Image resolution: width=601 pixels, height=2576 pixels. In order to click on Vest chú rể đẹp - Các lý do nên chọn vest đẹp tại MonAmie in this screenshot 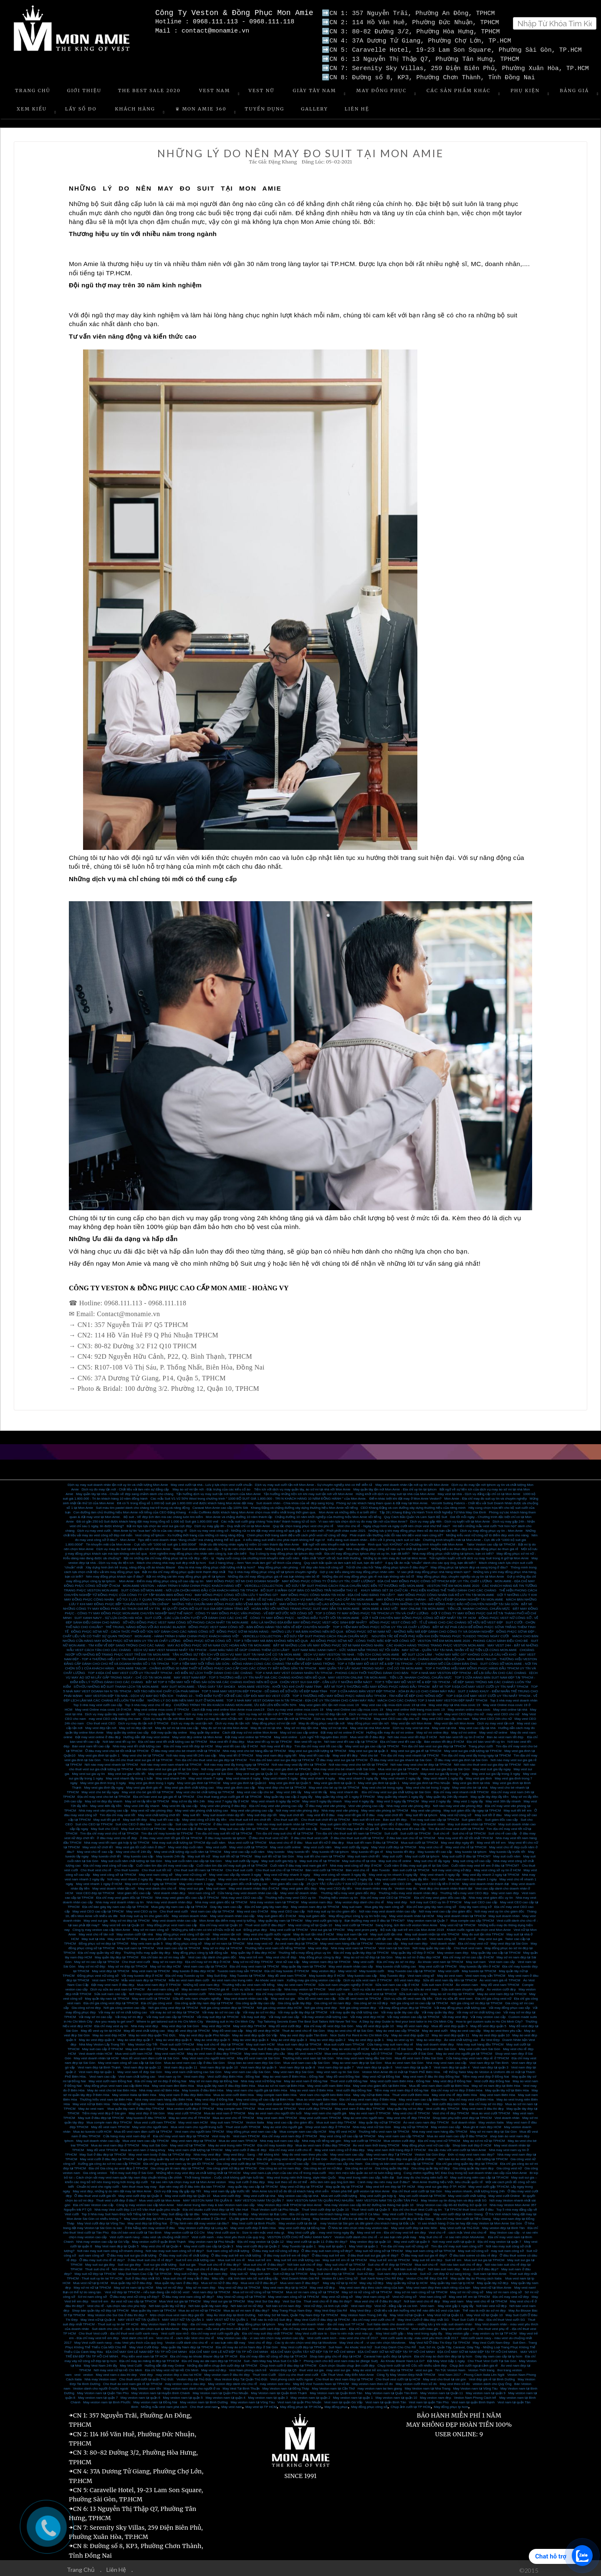, I will do `click(292, 2339)`.